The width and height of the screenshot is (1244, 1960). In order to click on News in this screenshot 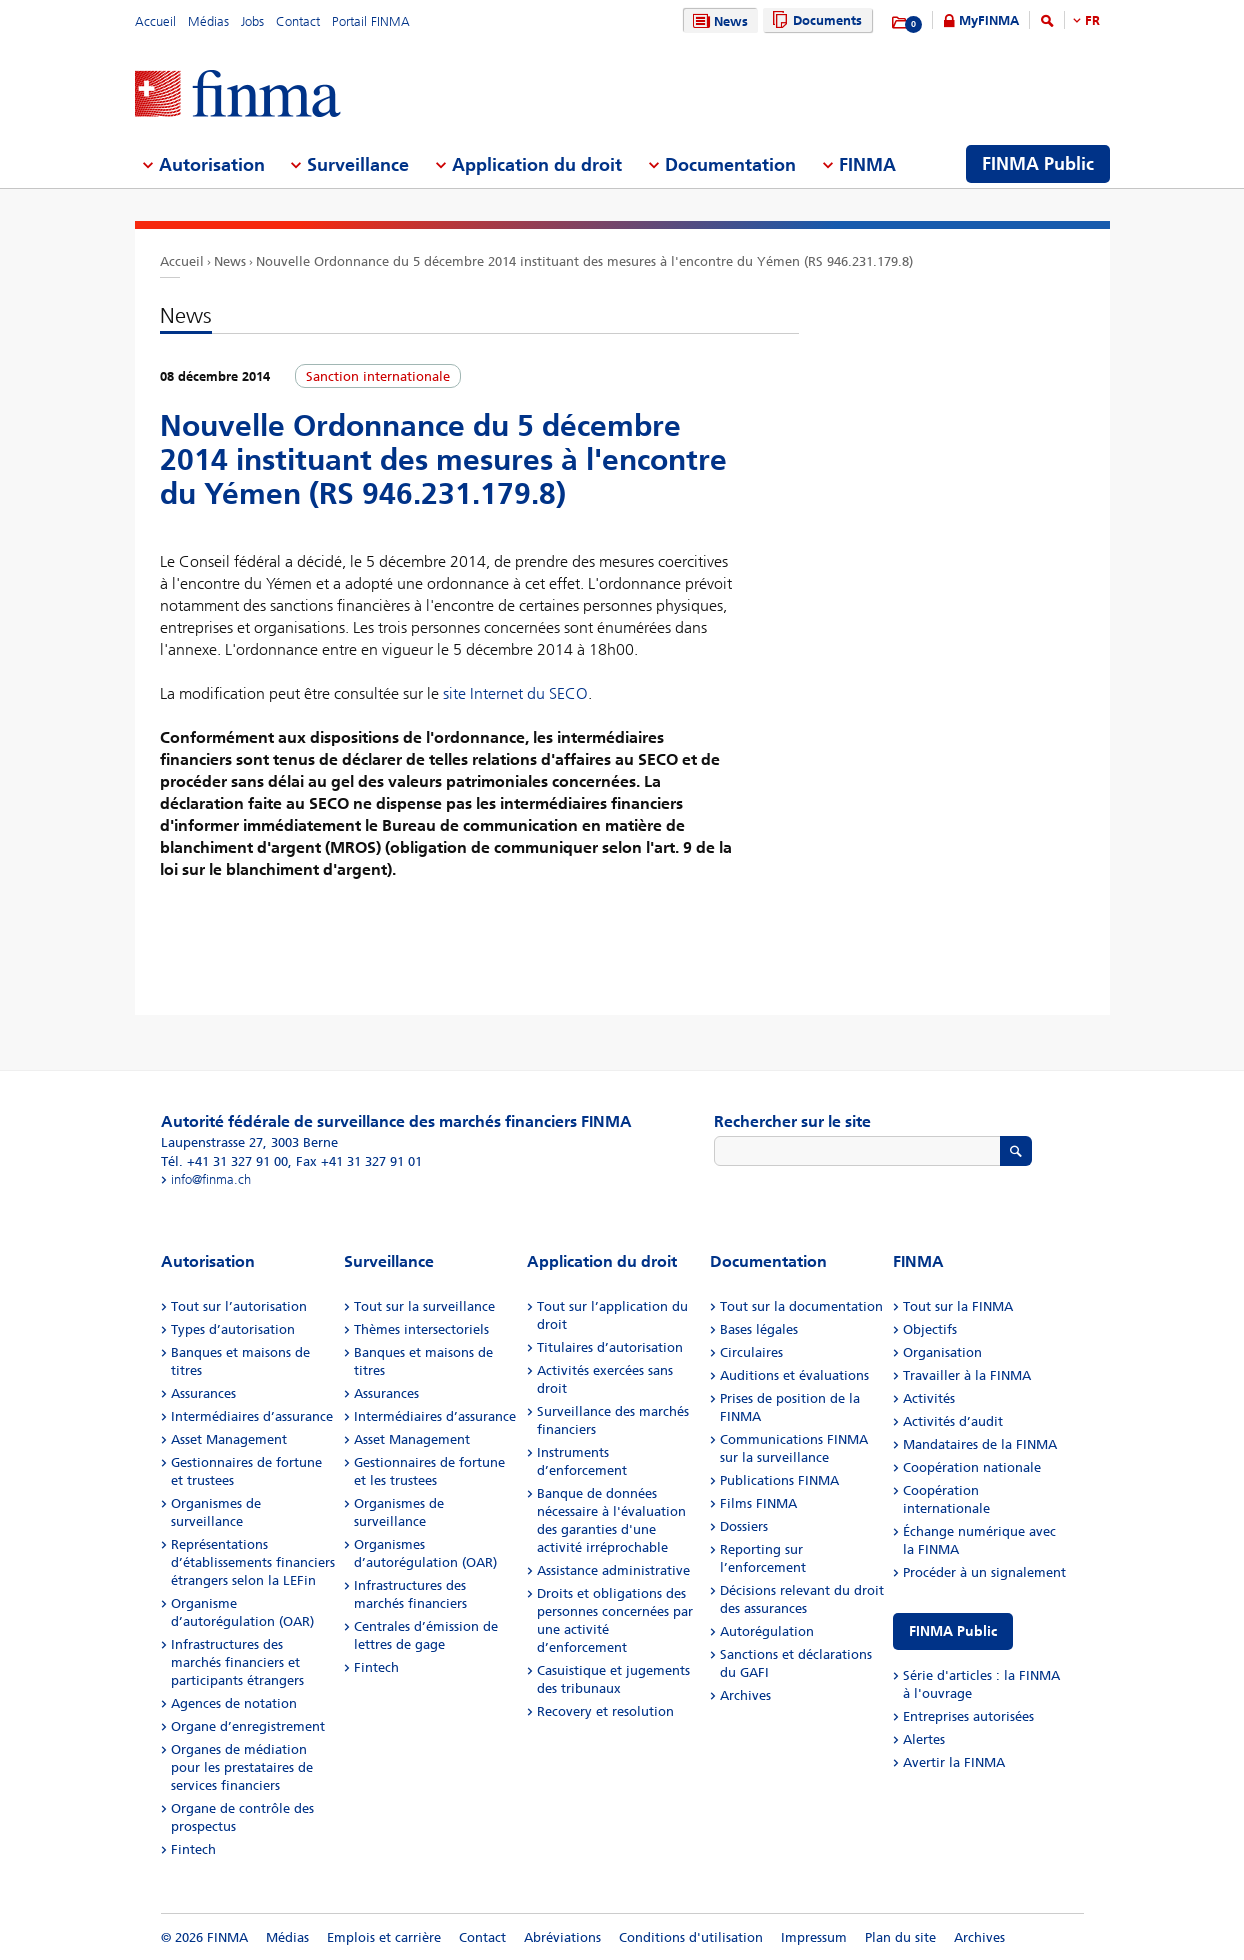, I will do `click(718, 21)`.